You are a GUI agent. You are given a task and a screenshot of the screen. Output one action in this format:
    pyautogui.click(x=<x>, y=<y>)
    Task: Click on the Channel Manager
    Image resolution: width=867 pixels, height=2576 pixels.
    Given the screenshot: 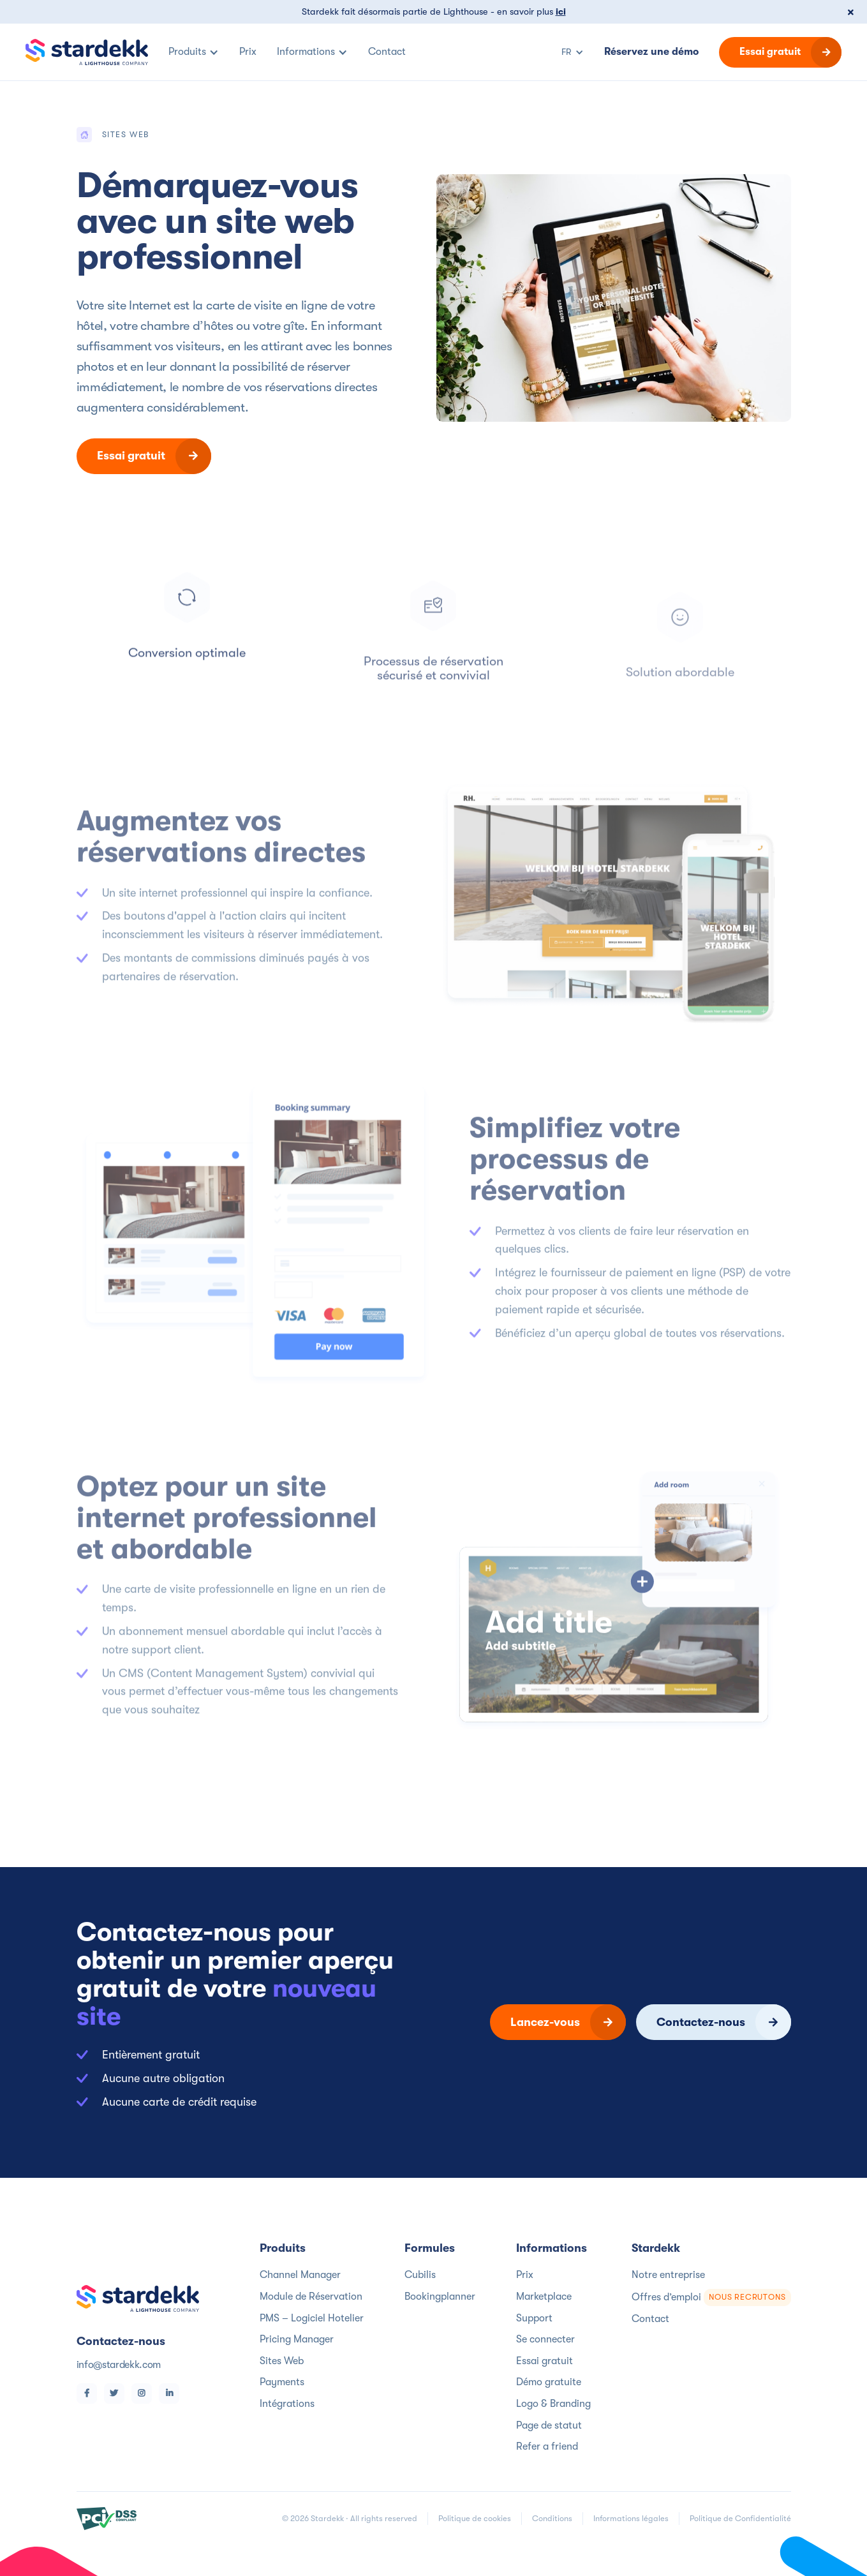 What is the action you would take?
    pyautogui.click(x=300, y=2275)
    